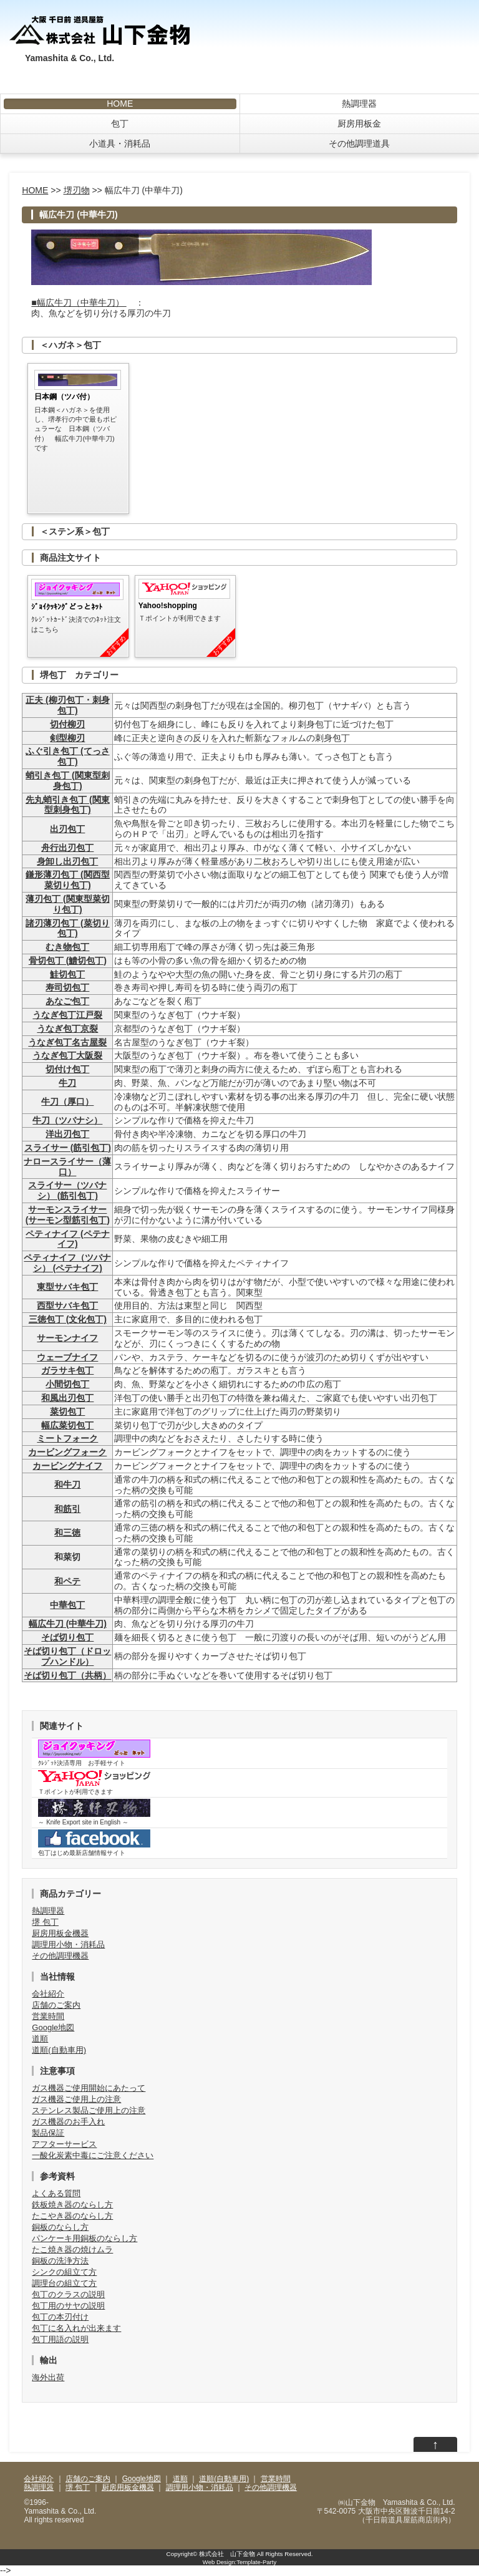 This screenshot has height=2576, width=479. I want to click on 一酸化炭素中毒にご注意ください, so click(92, 2155).